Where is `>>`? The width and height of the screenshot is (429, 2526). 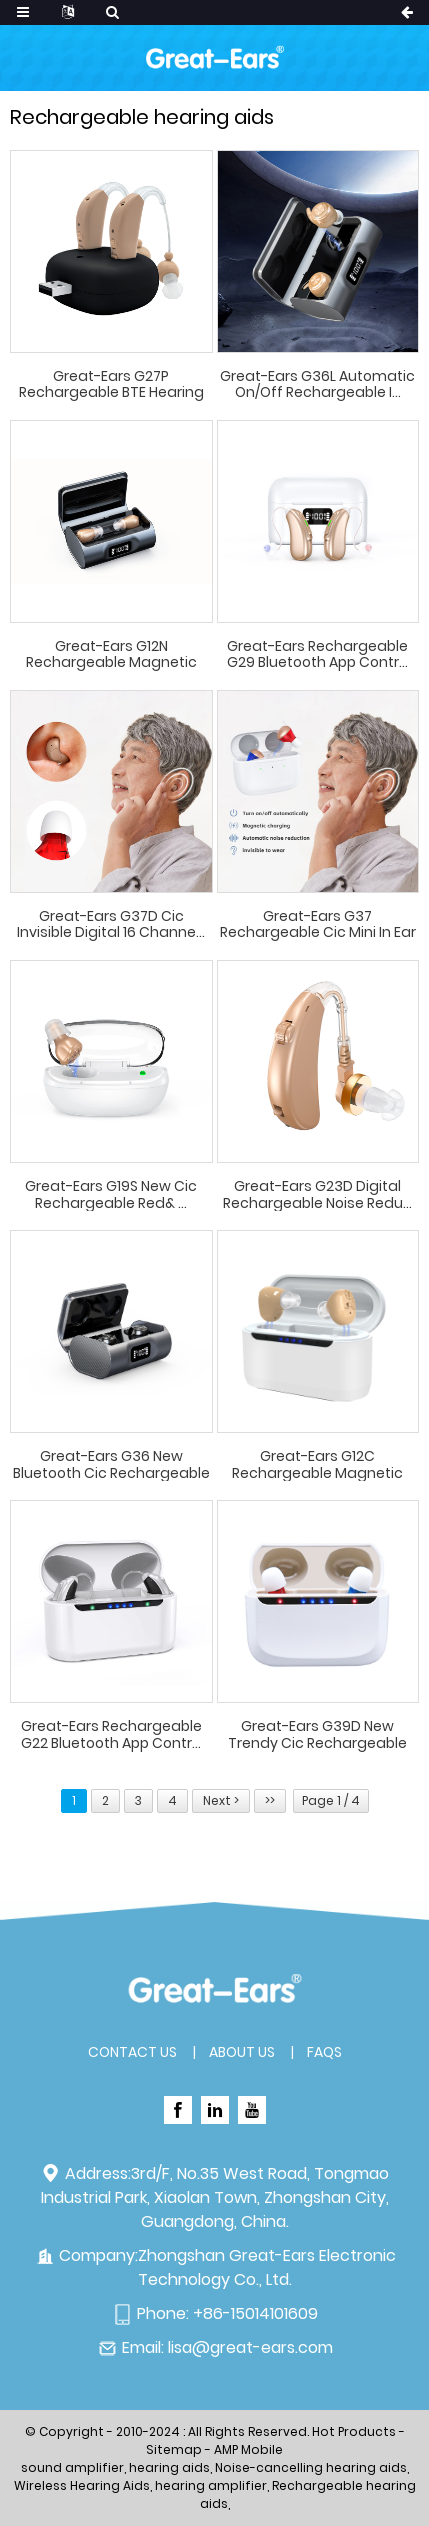 >> is located at coordinates (270, 1800).